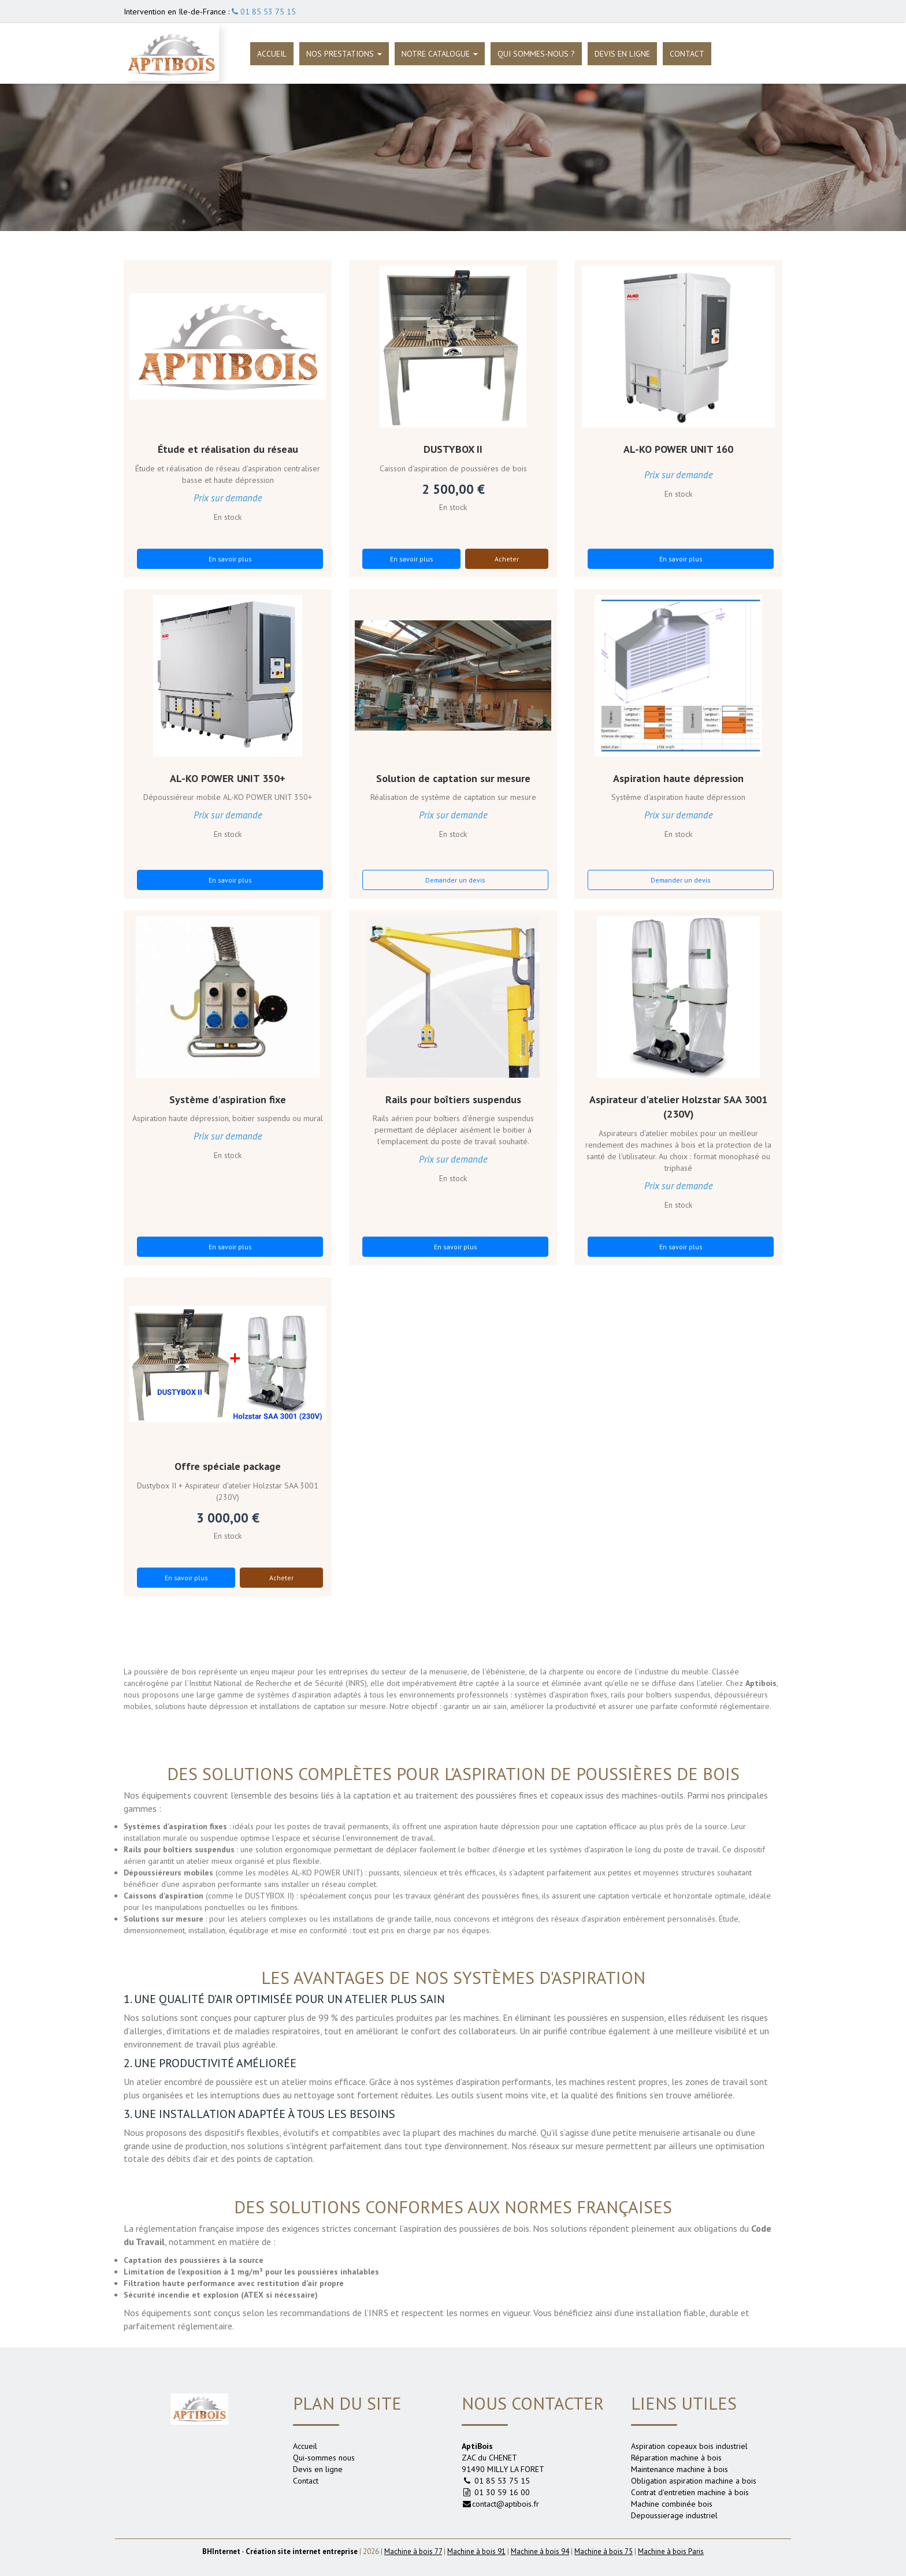  Describe the element at coordinates (221, 2551) in the screenshot. I see `Internet` at that location.